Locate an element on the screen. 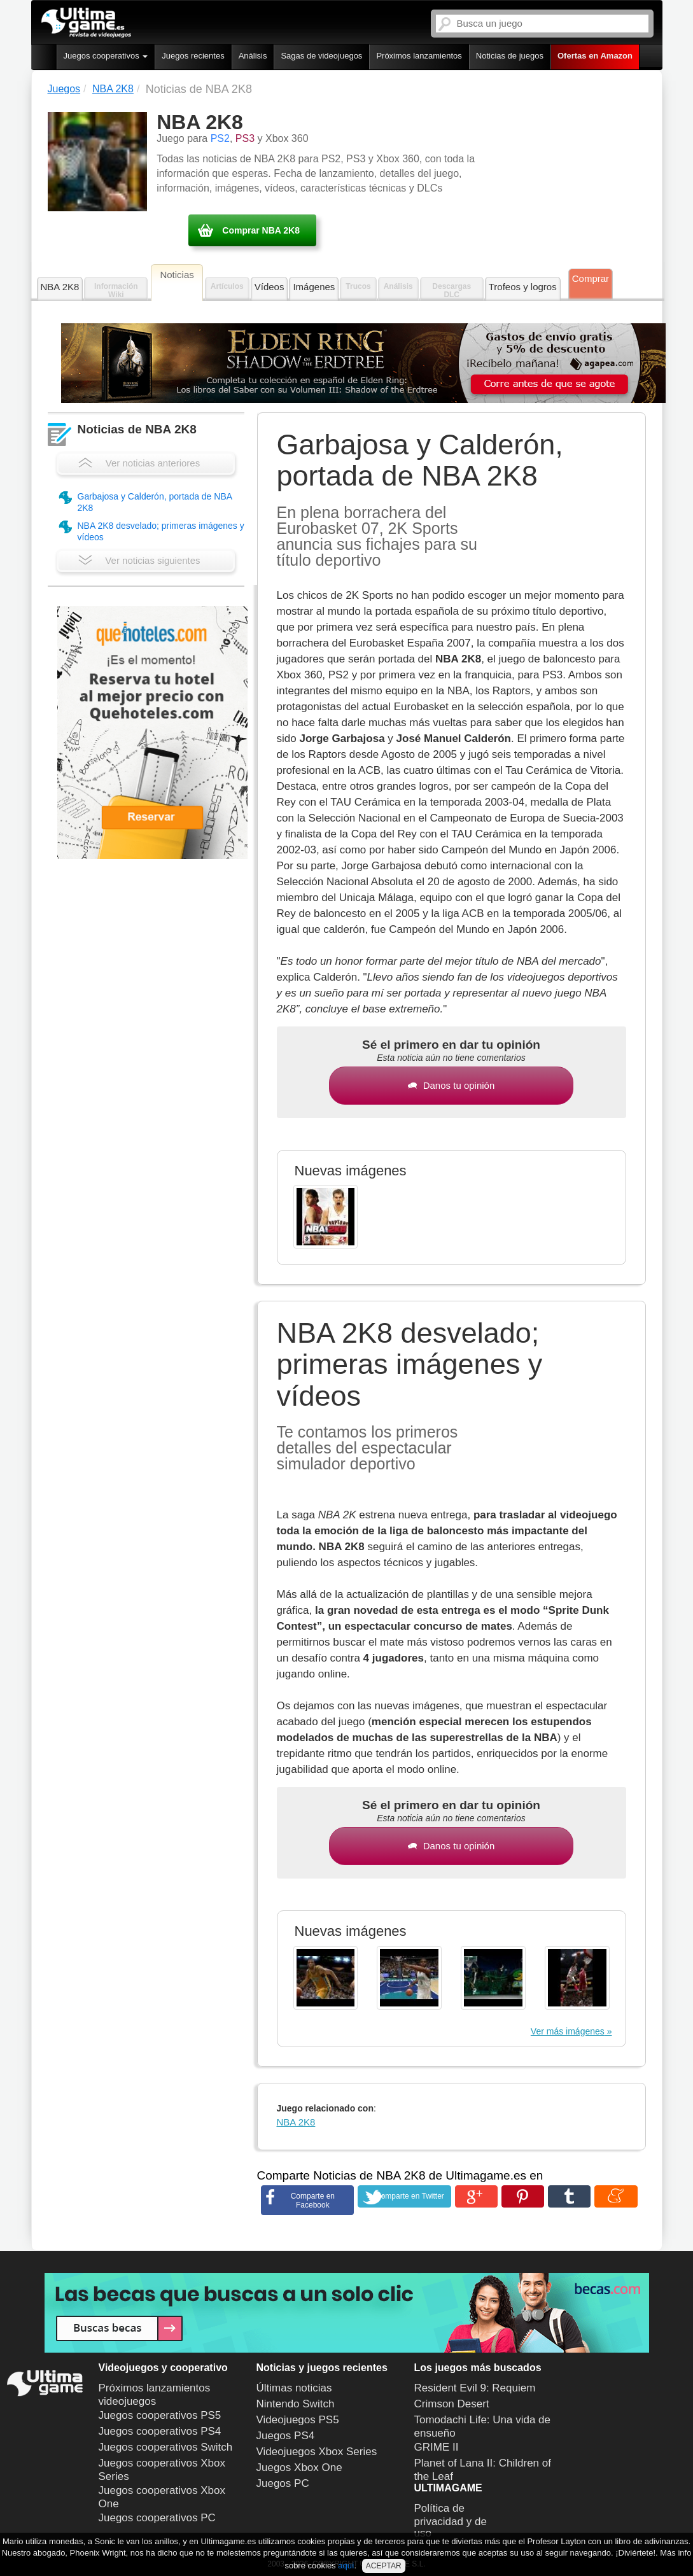 This screenshot has width=693, height=2576. Política de privacidad y de uso is located at coordinates (450, 2520).